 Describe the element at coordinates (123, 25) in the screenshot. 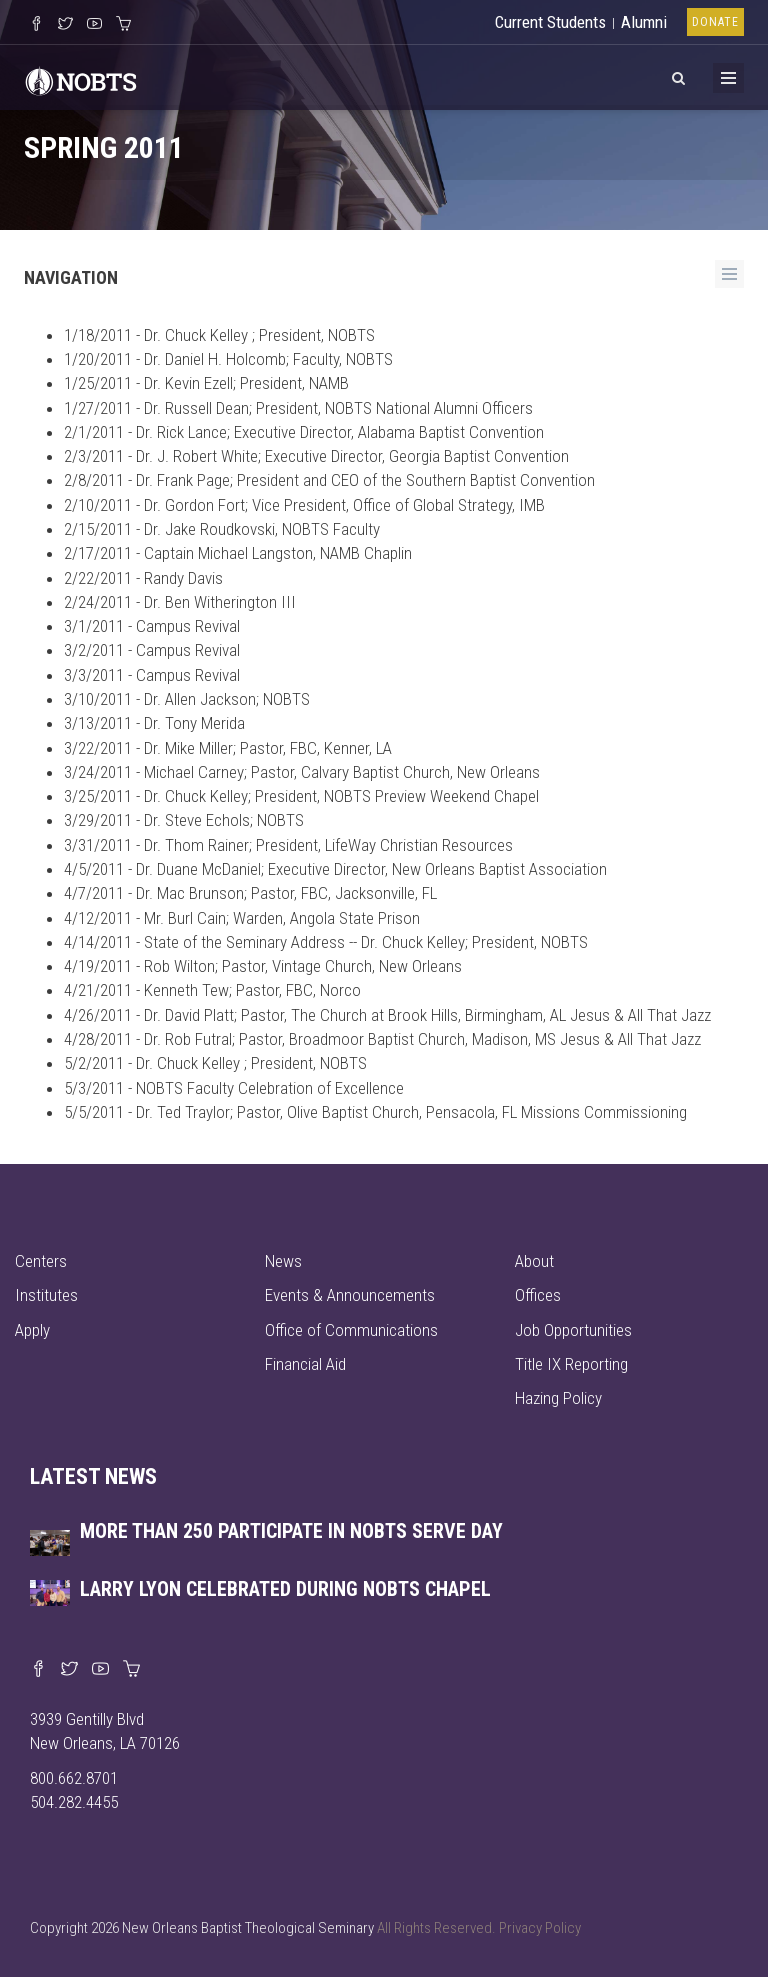

I see `[Visit our online merch store]` at that location.